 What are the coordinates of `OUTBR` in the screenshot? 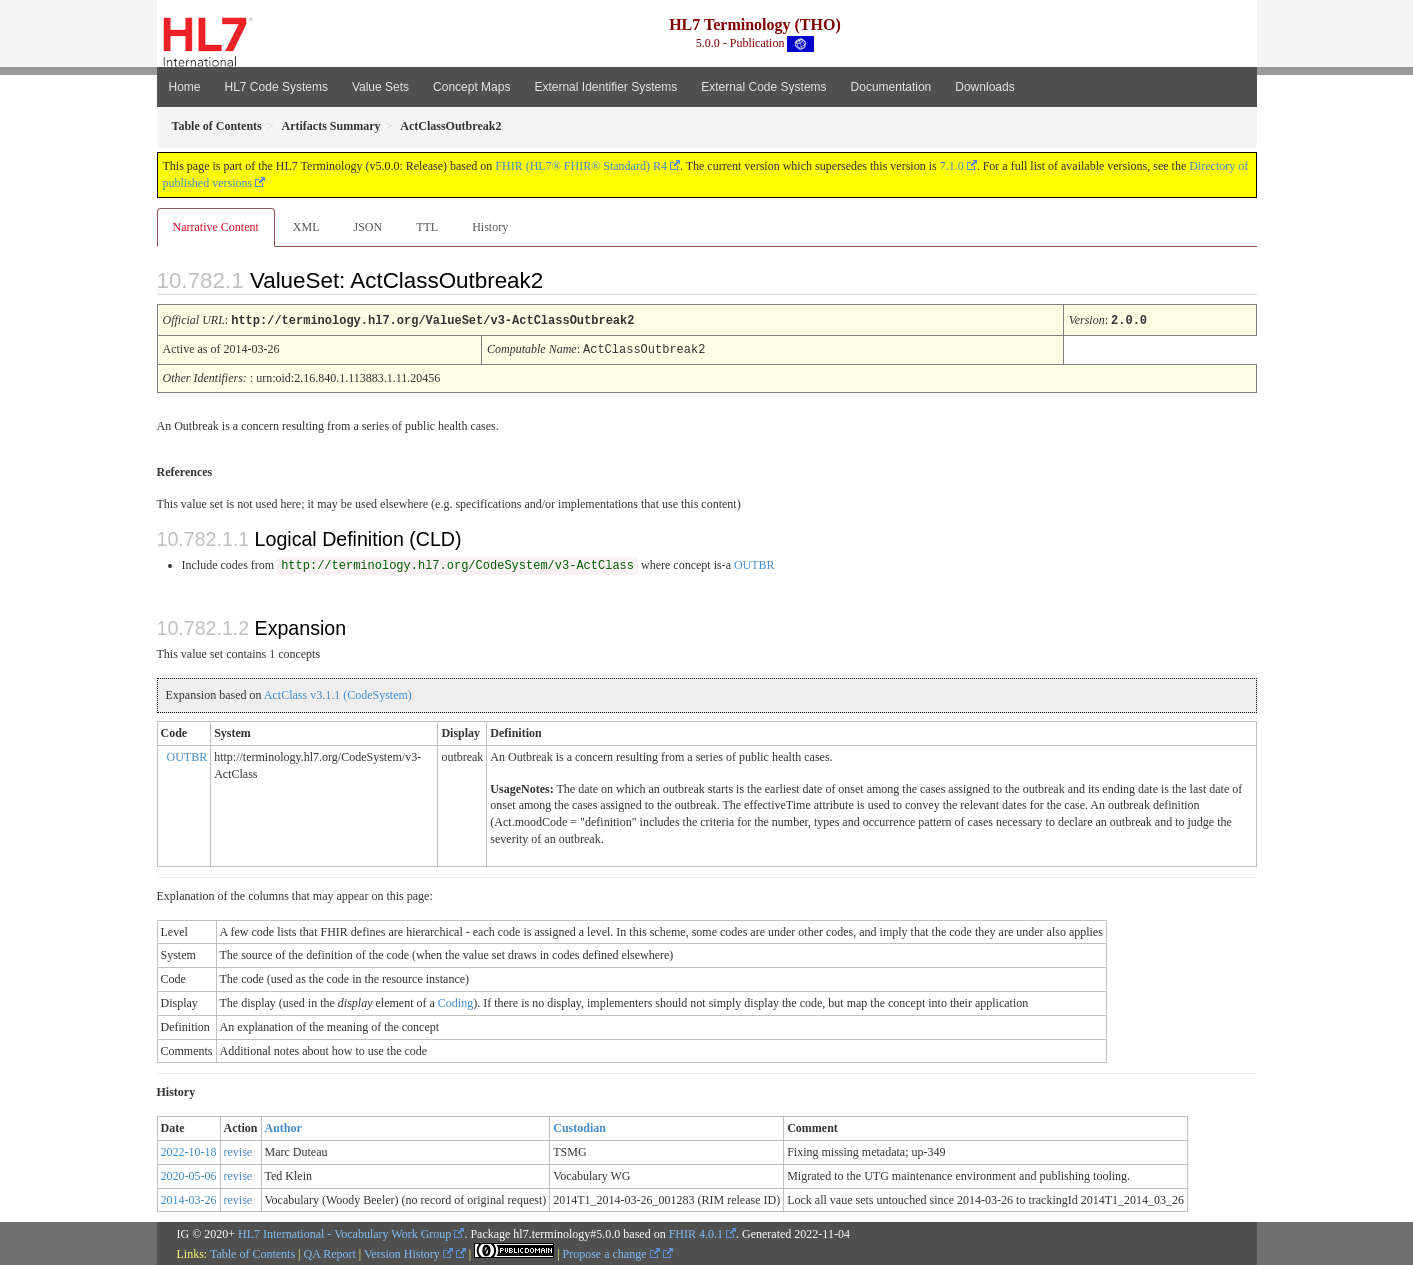 It's located at (754, 563).